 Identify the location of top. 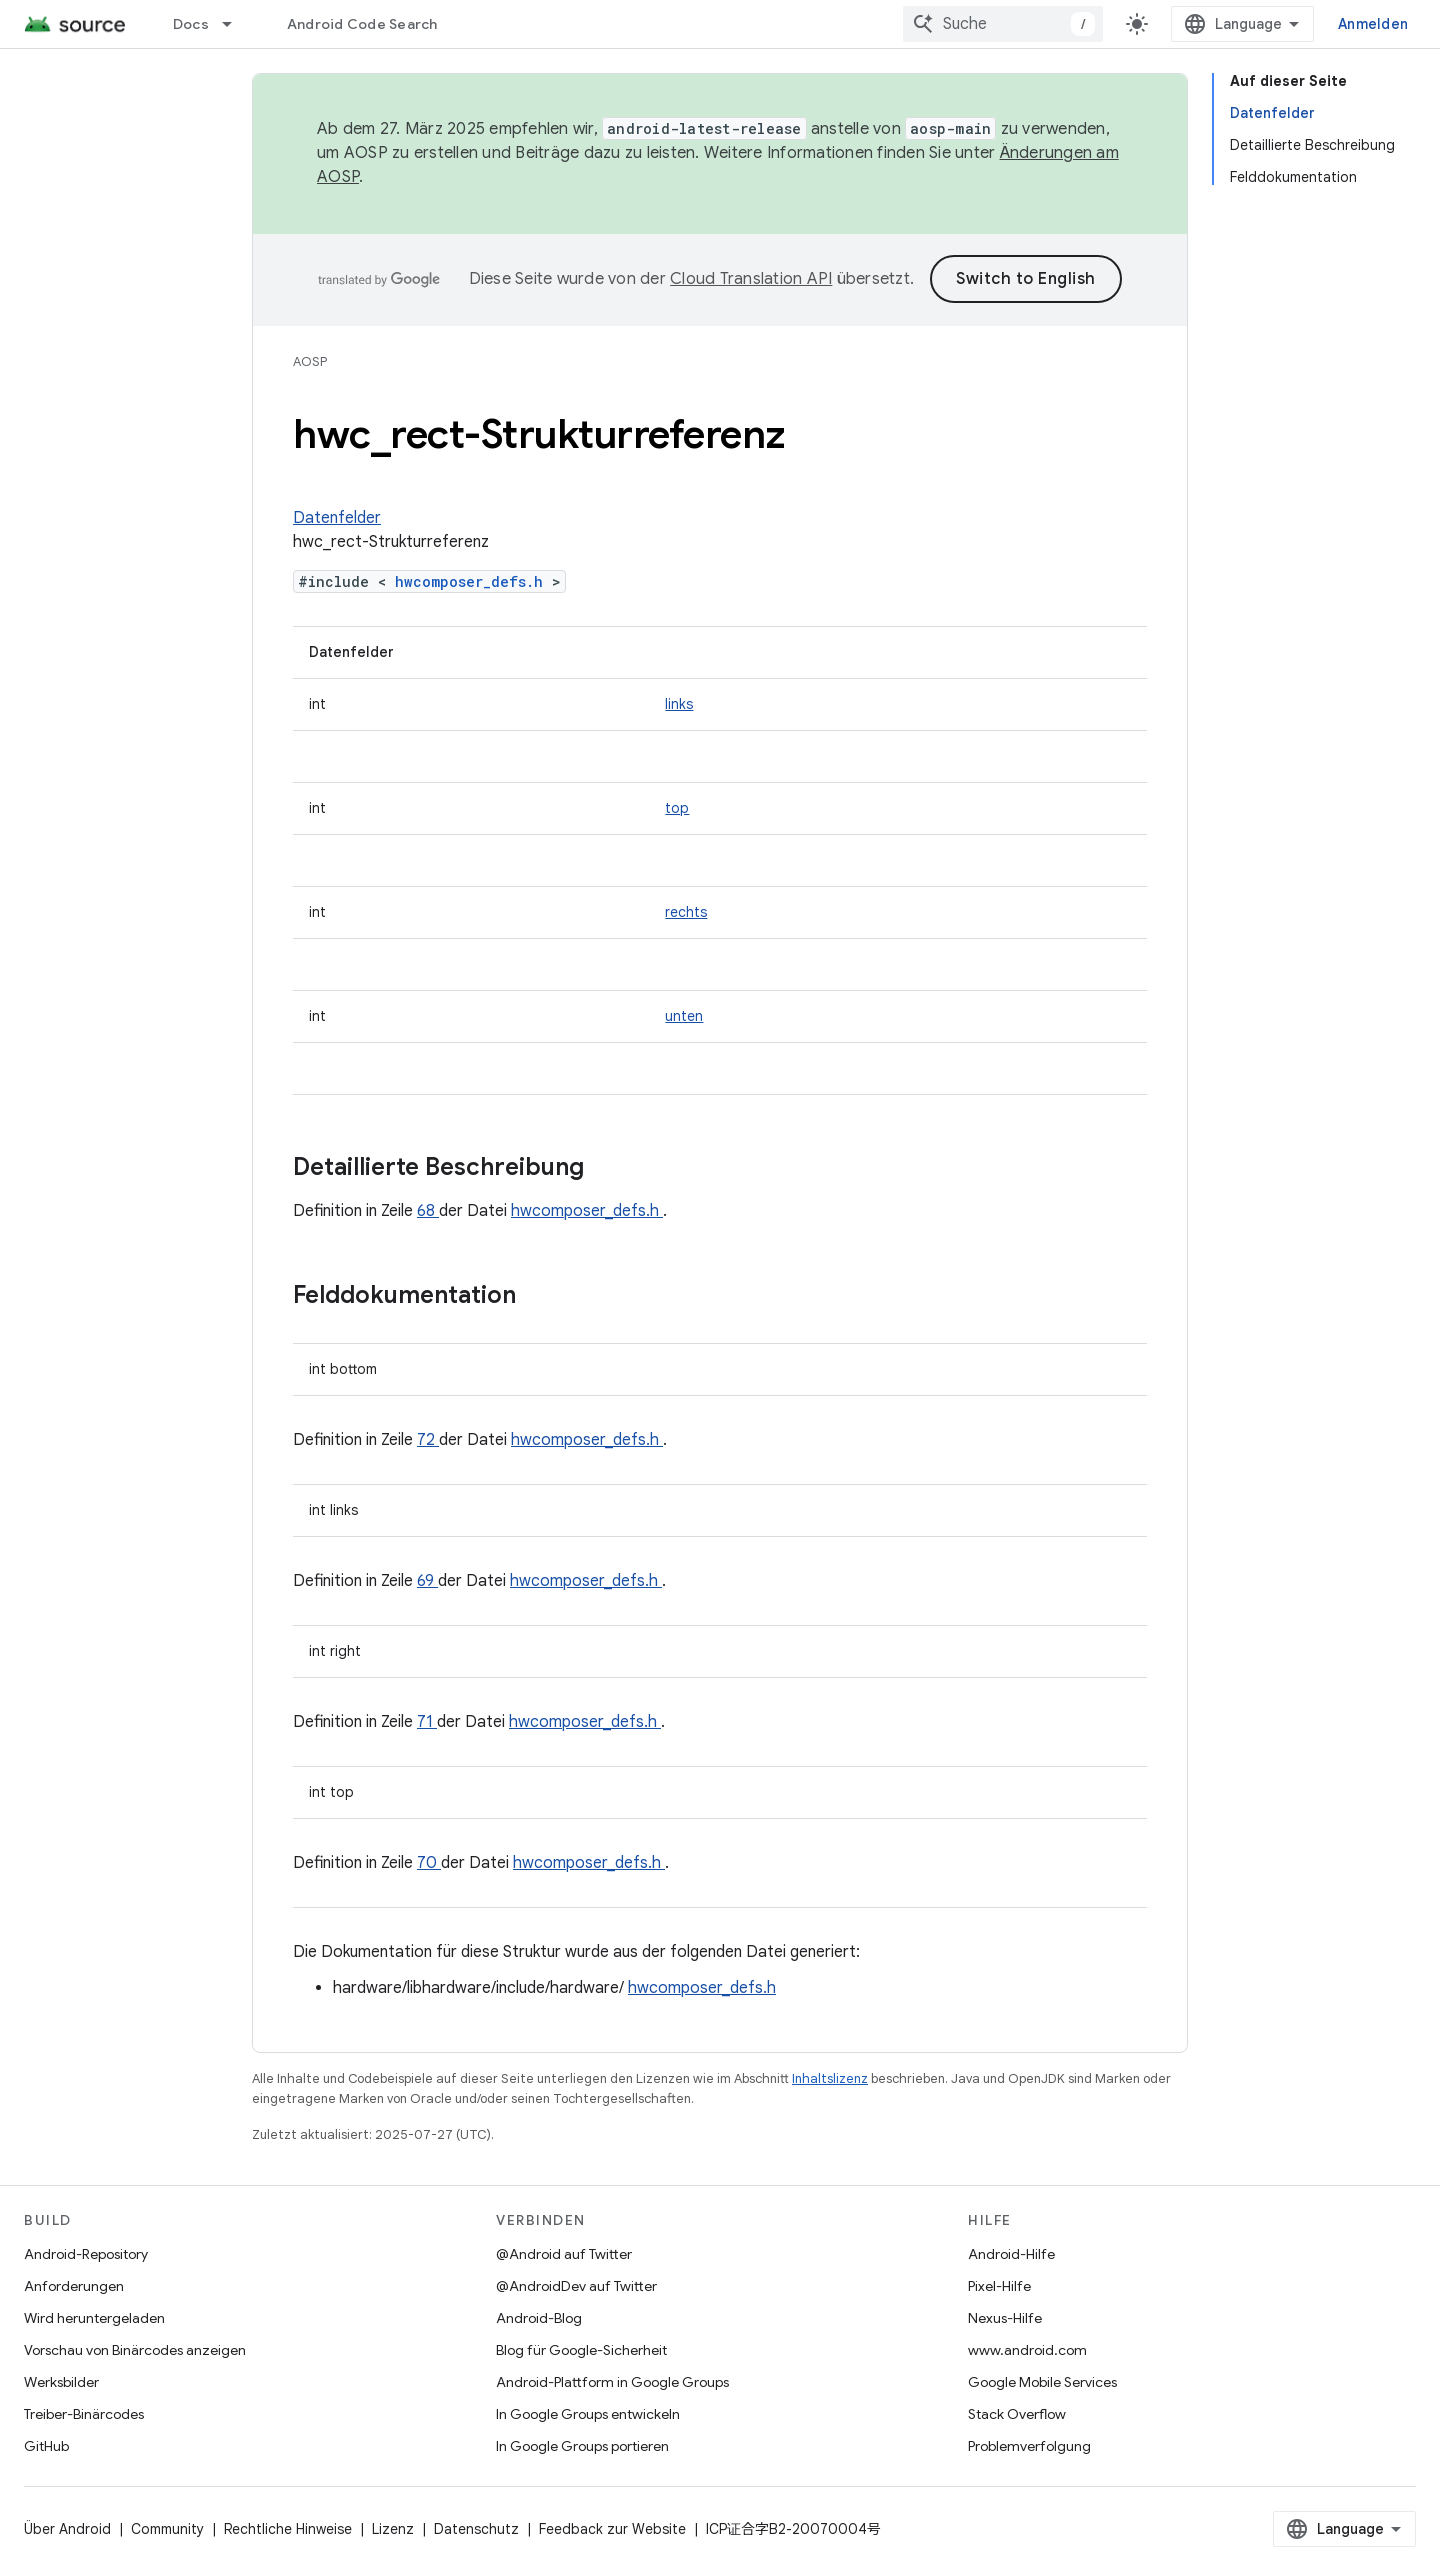
(677, 808).